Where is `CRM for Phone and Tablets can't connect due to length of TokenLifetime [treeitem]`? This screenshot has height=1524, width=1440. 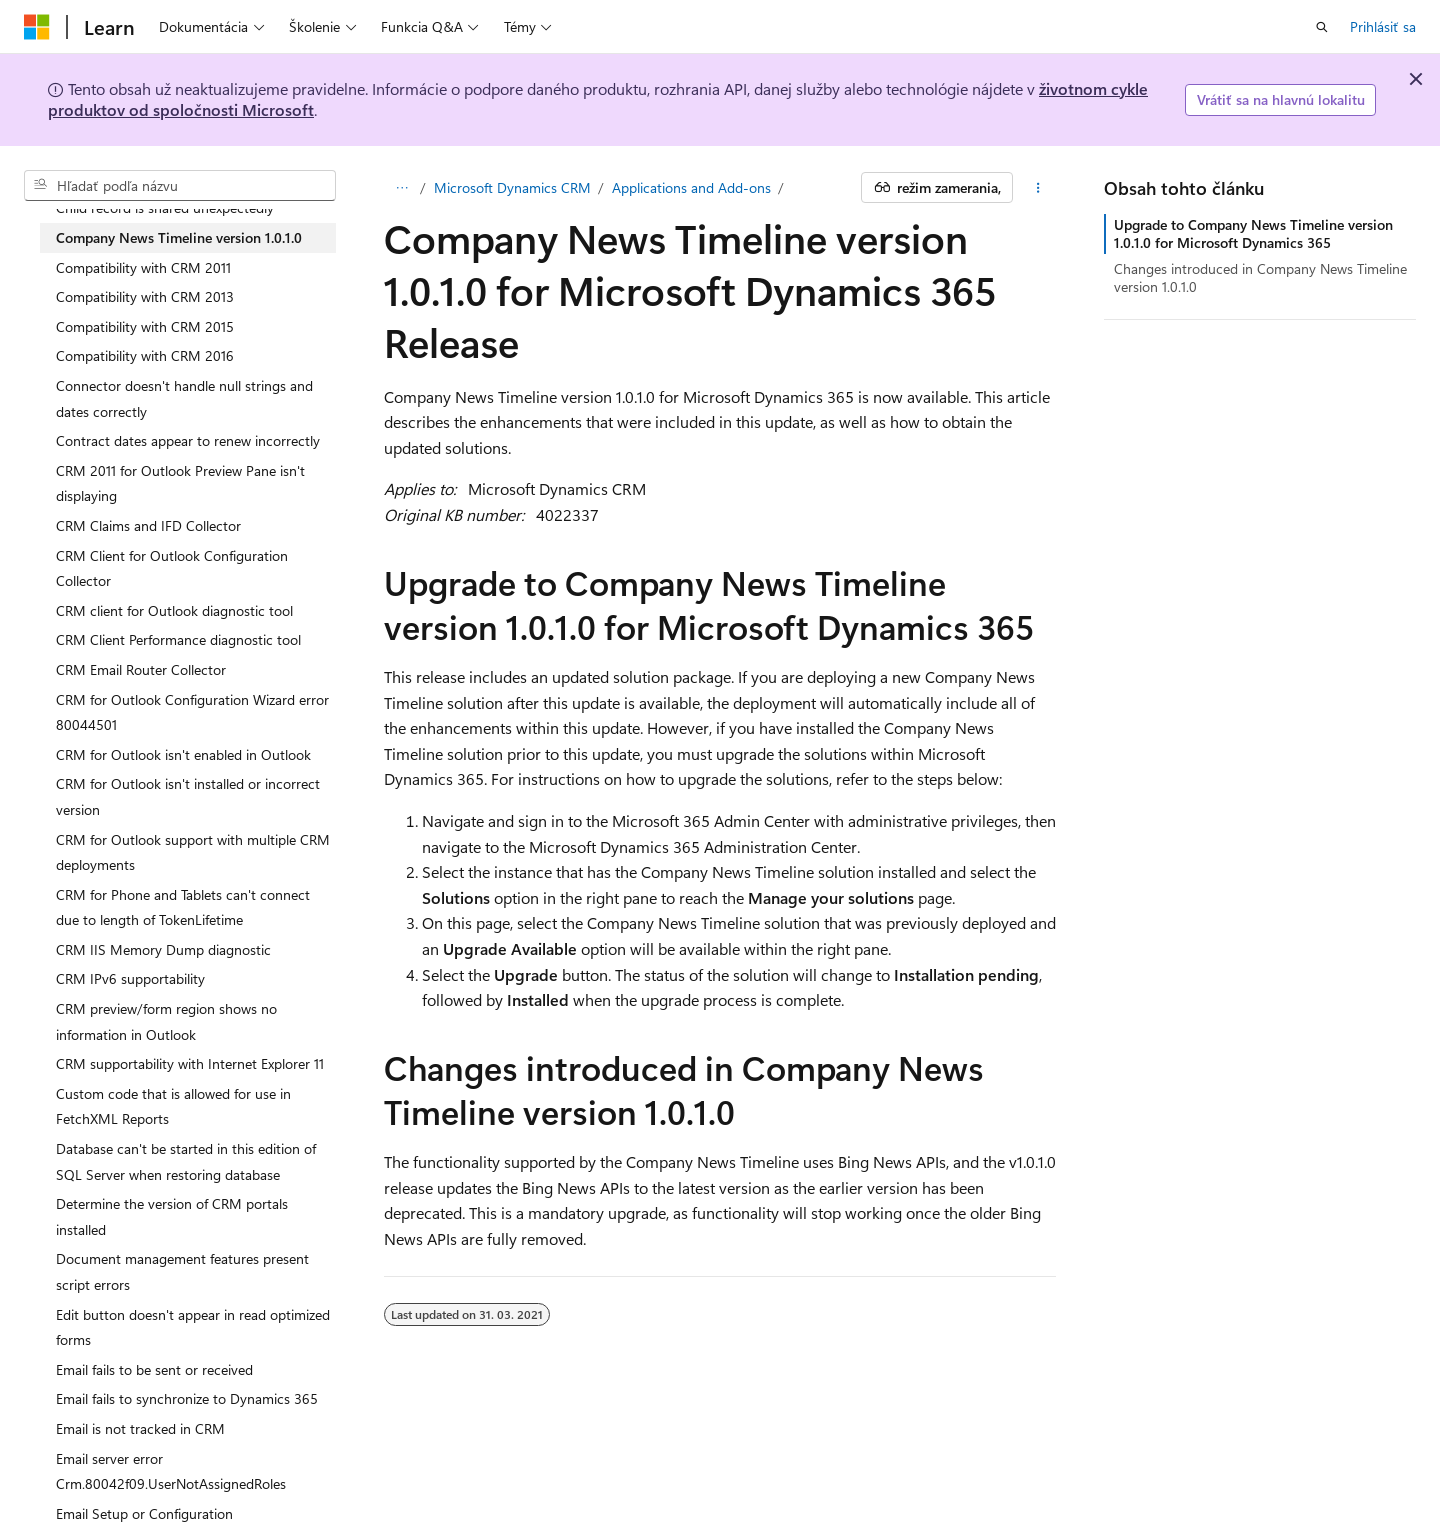 CRM for Phone and Tablets can't connect due to length of TokenLifetime [treeitem] is located at coordinates (183, 907).